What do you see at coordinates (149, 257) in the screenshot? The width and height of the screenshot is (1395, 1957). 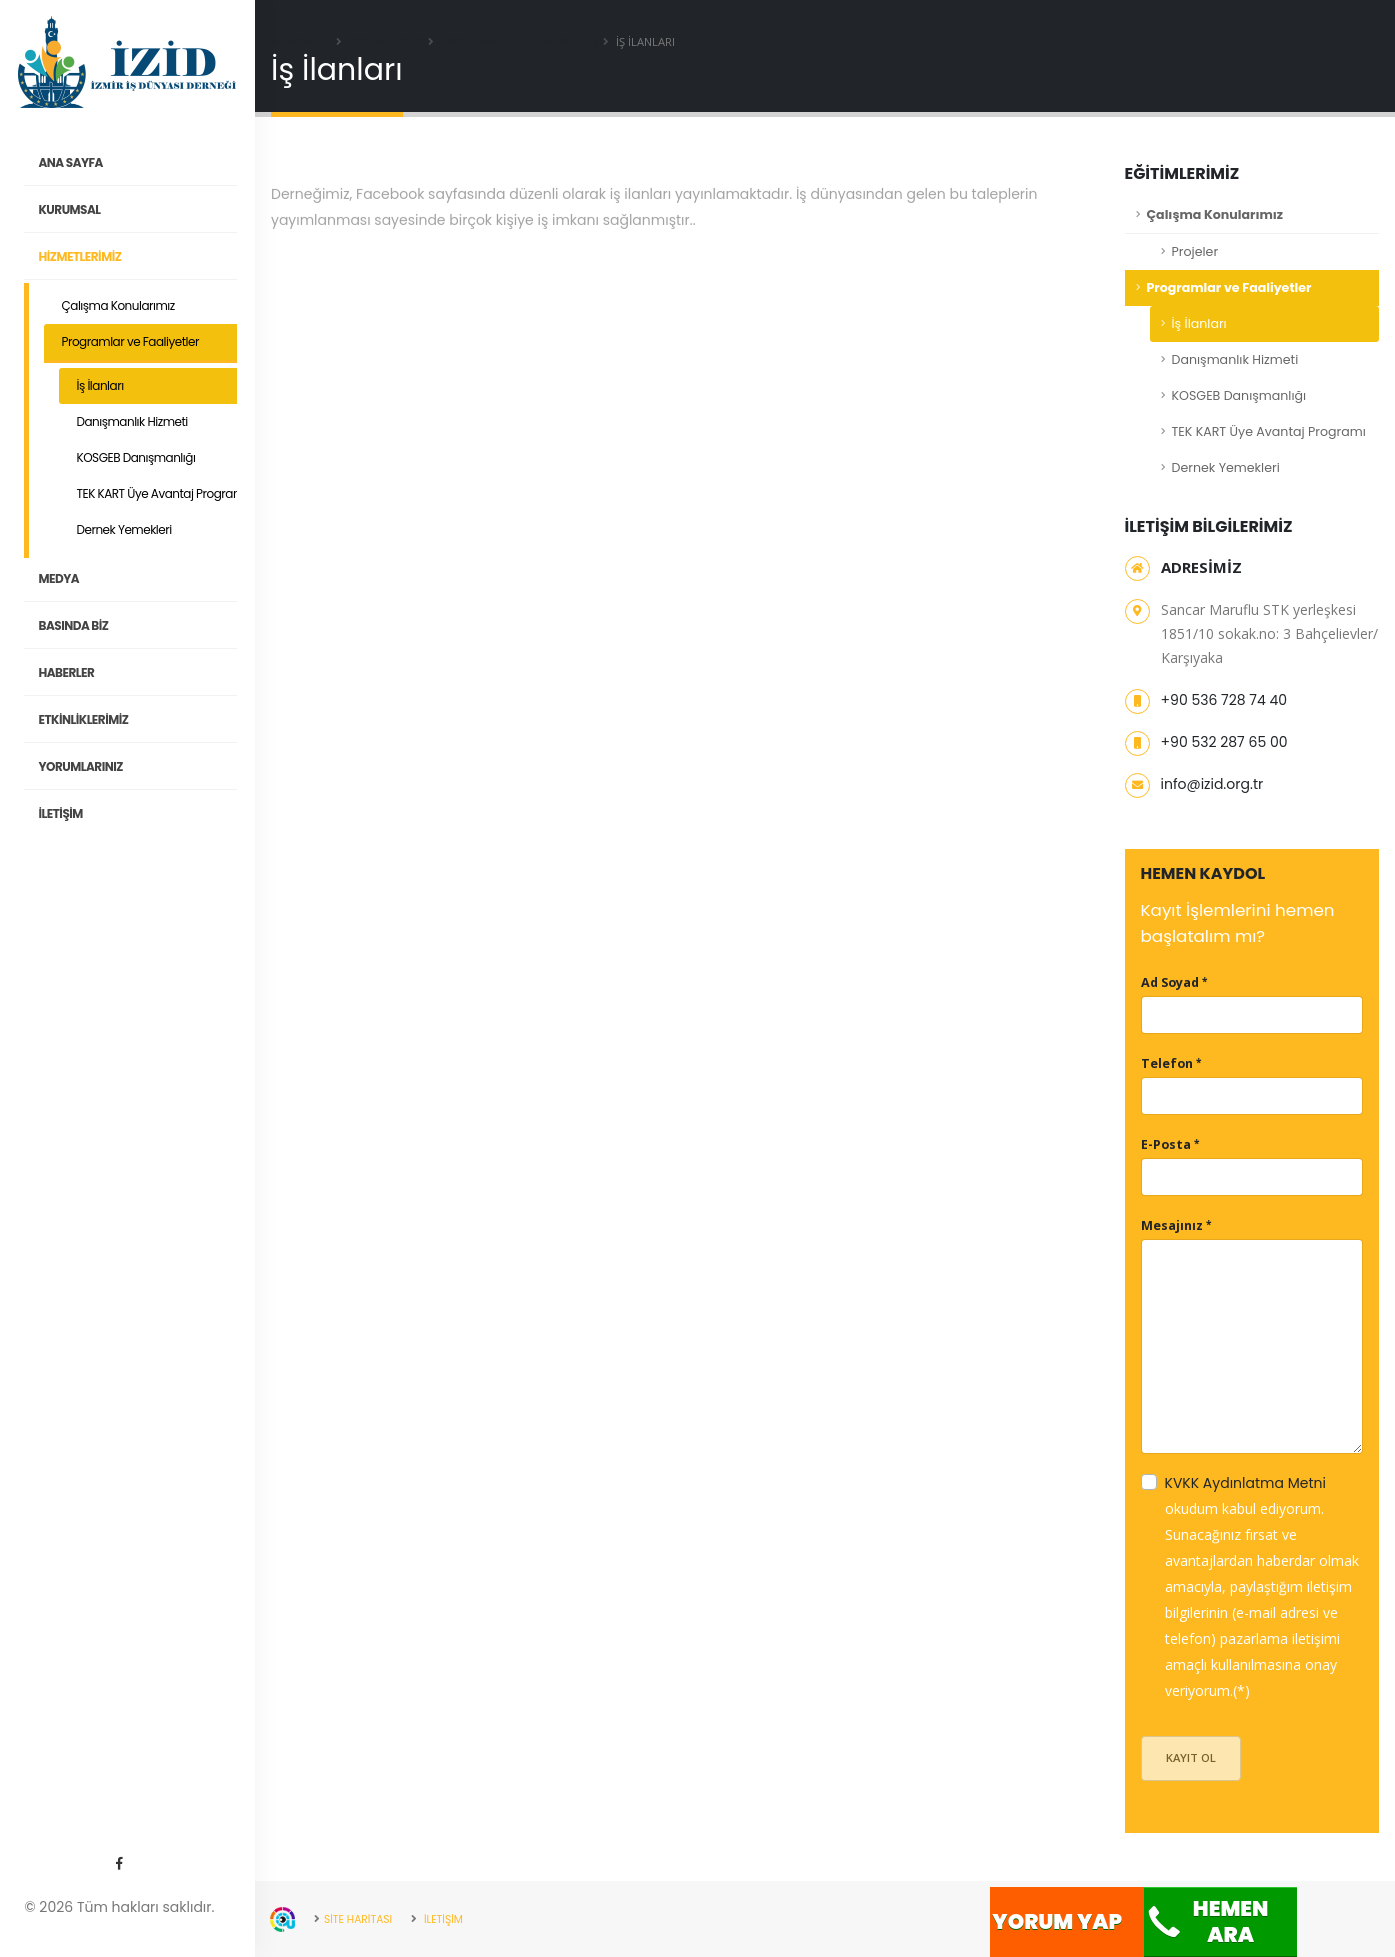 I see `HİZMETLERİMİZ` at bounding box center [149, 257].